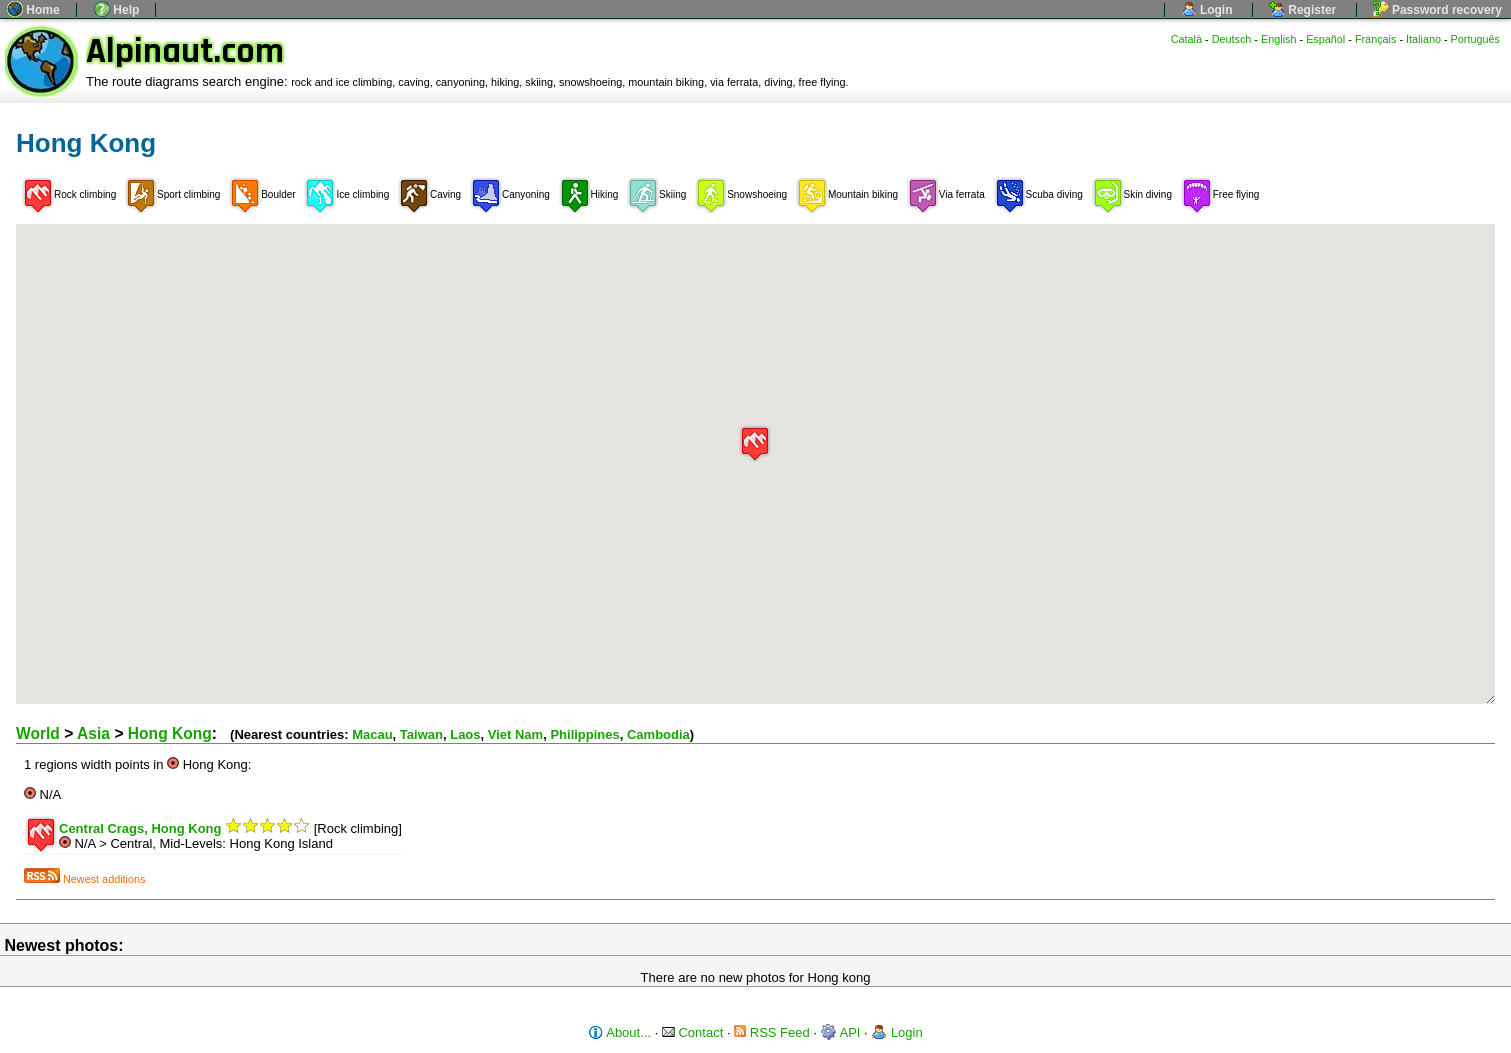 This screenshot has height=1053, width=1511. What do you see at coordinates (1437, 10) in the screenshot?
I see `Password recovery` at bounding box center [1437, 10].